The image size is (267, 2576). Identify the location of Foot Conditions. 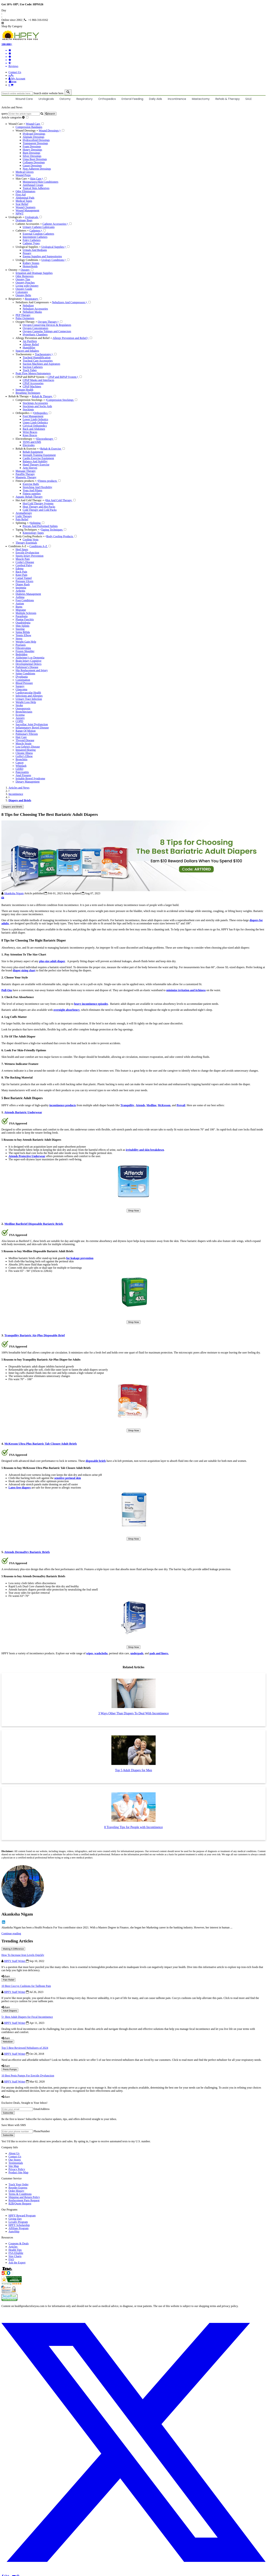
(25, 600).